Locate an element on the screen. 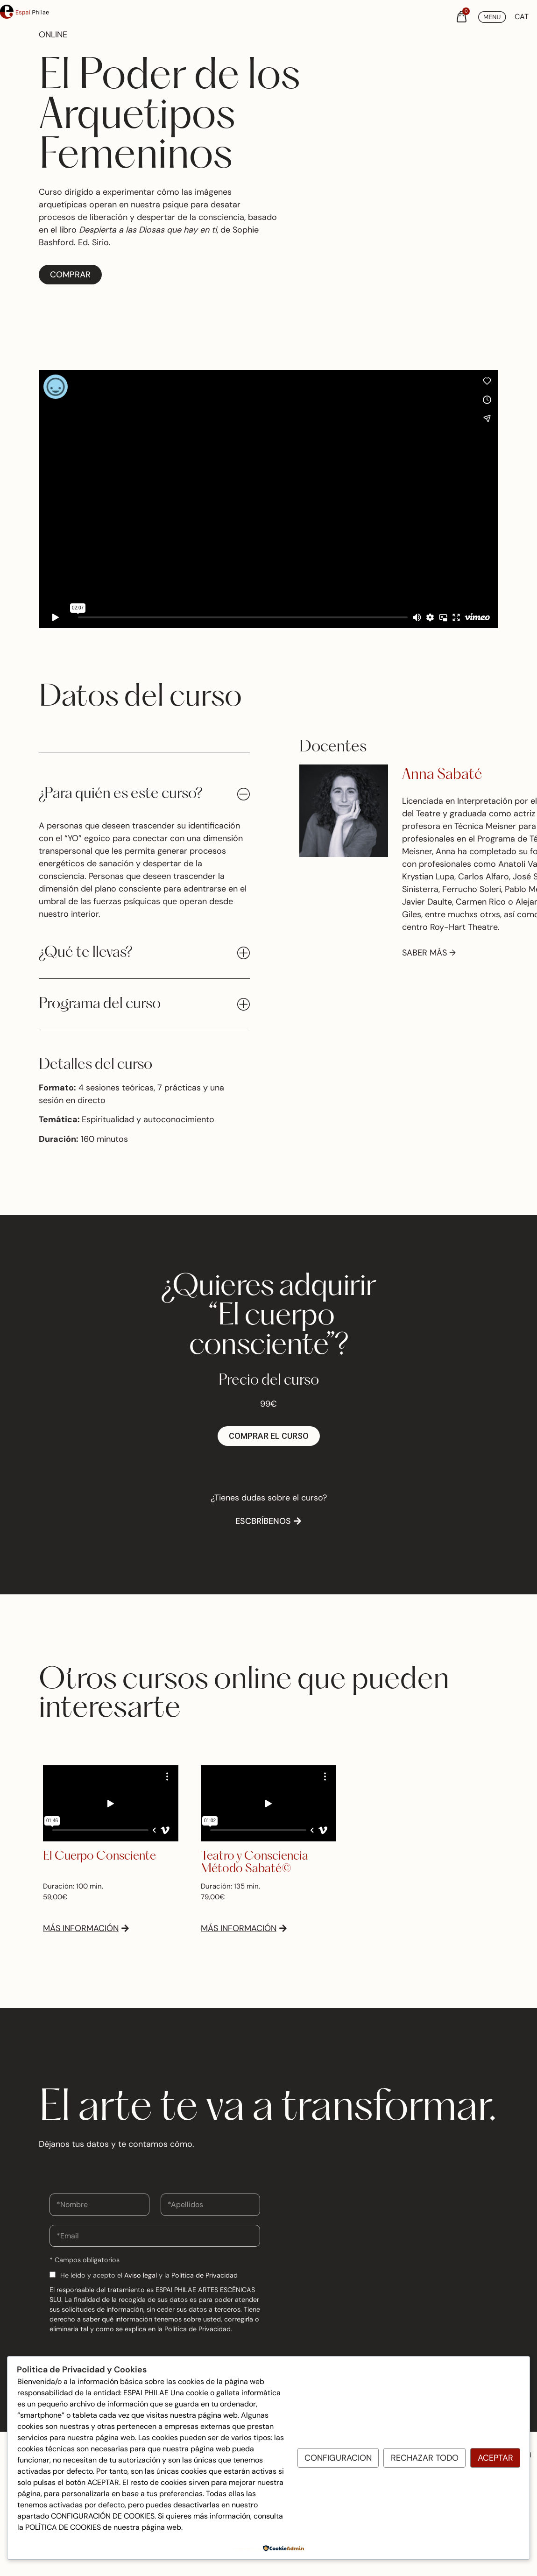 The image size is (537, 2576). Aviso legal is located at coordinates (140, 2275).